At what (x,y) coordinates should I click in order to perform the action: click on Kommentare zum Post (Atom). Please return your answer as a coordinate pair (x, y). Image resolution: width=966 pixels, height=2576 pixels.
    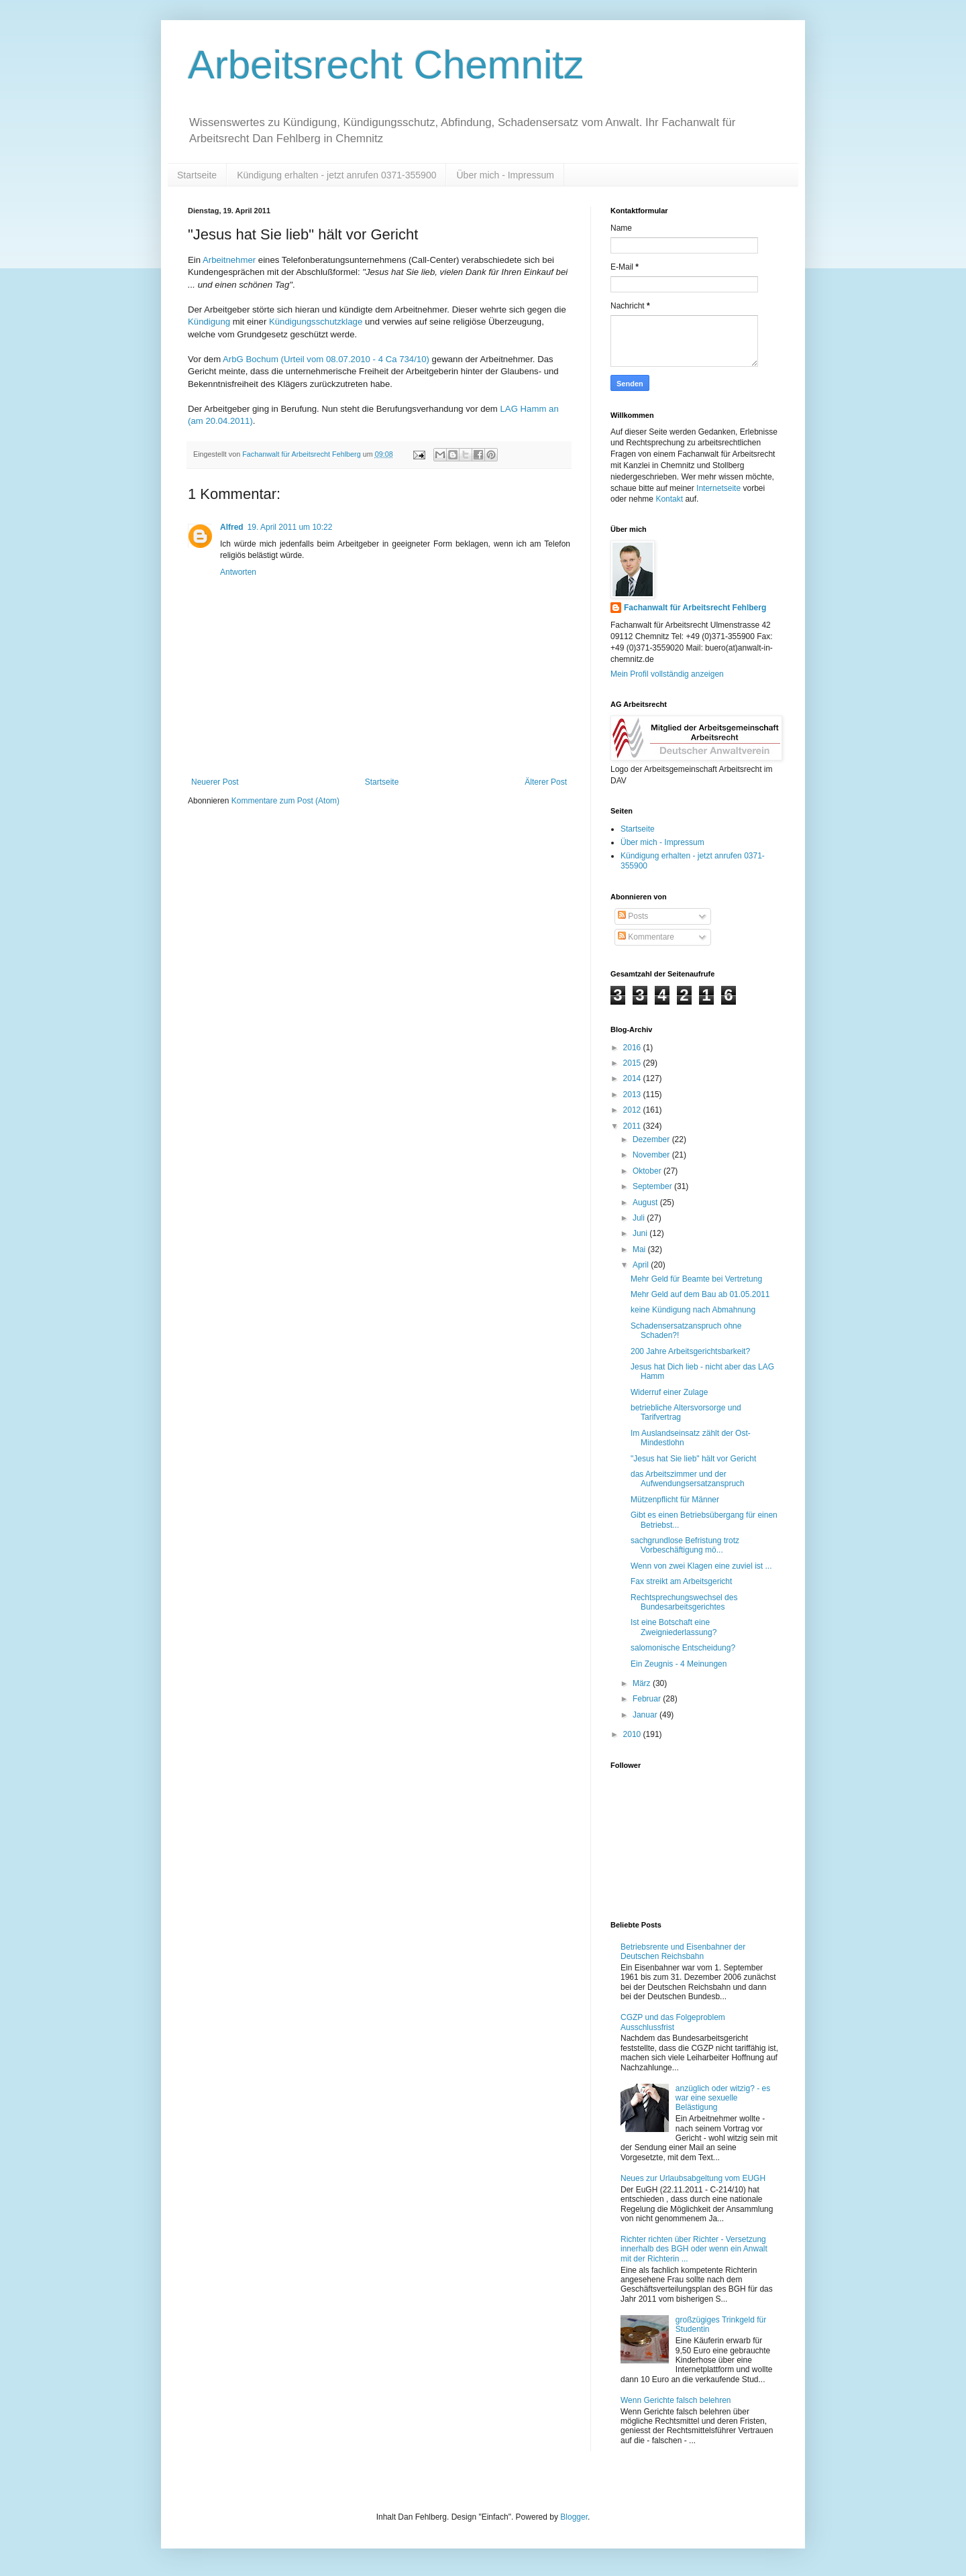
    Looking at the image, I should click on (285, 800).